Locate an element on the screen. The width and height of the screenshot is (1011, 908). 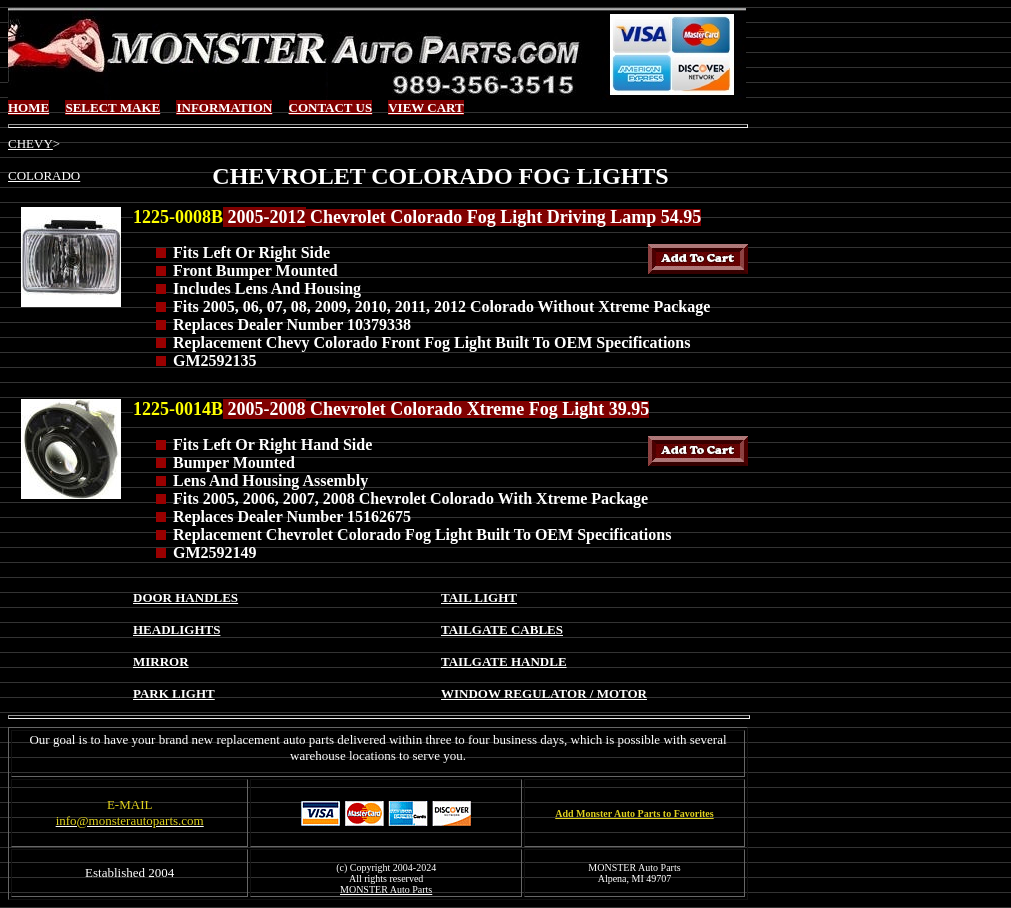
HEADLIGHTS is located at coordinates (176, 629).